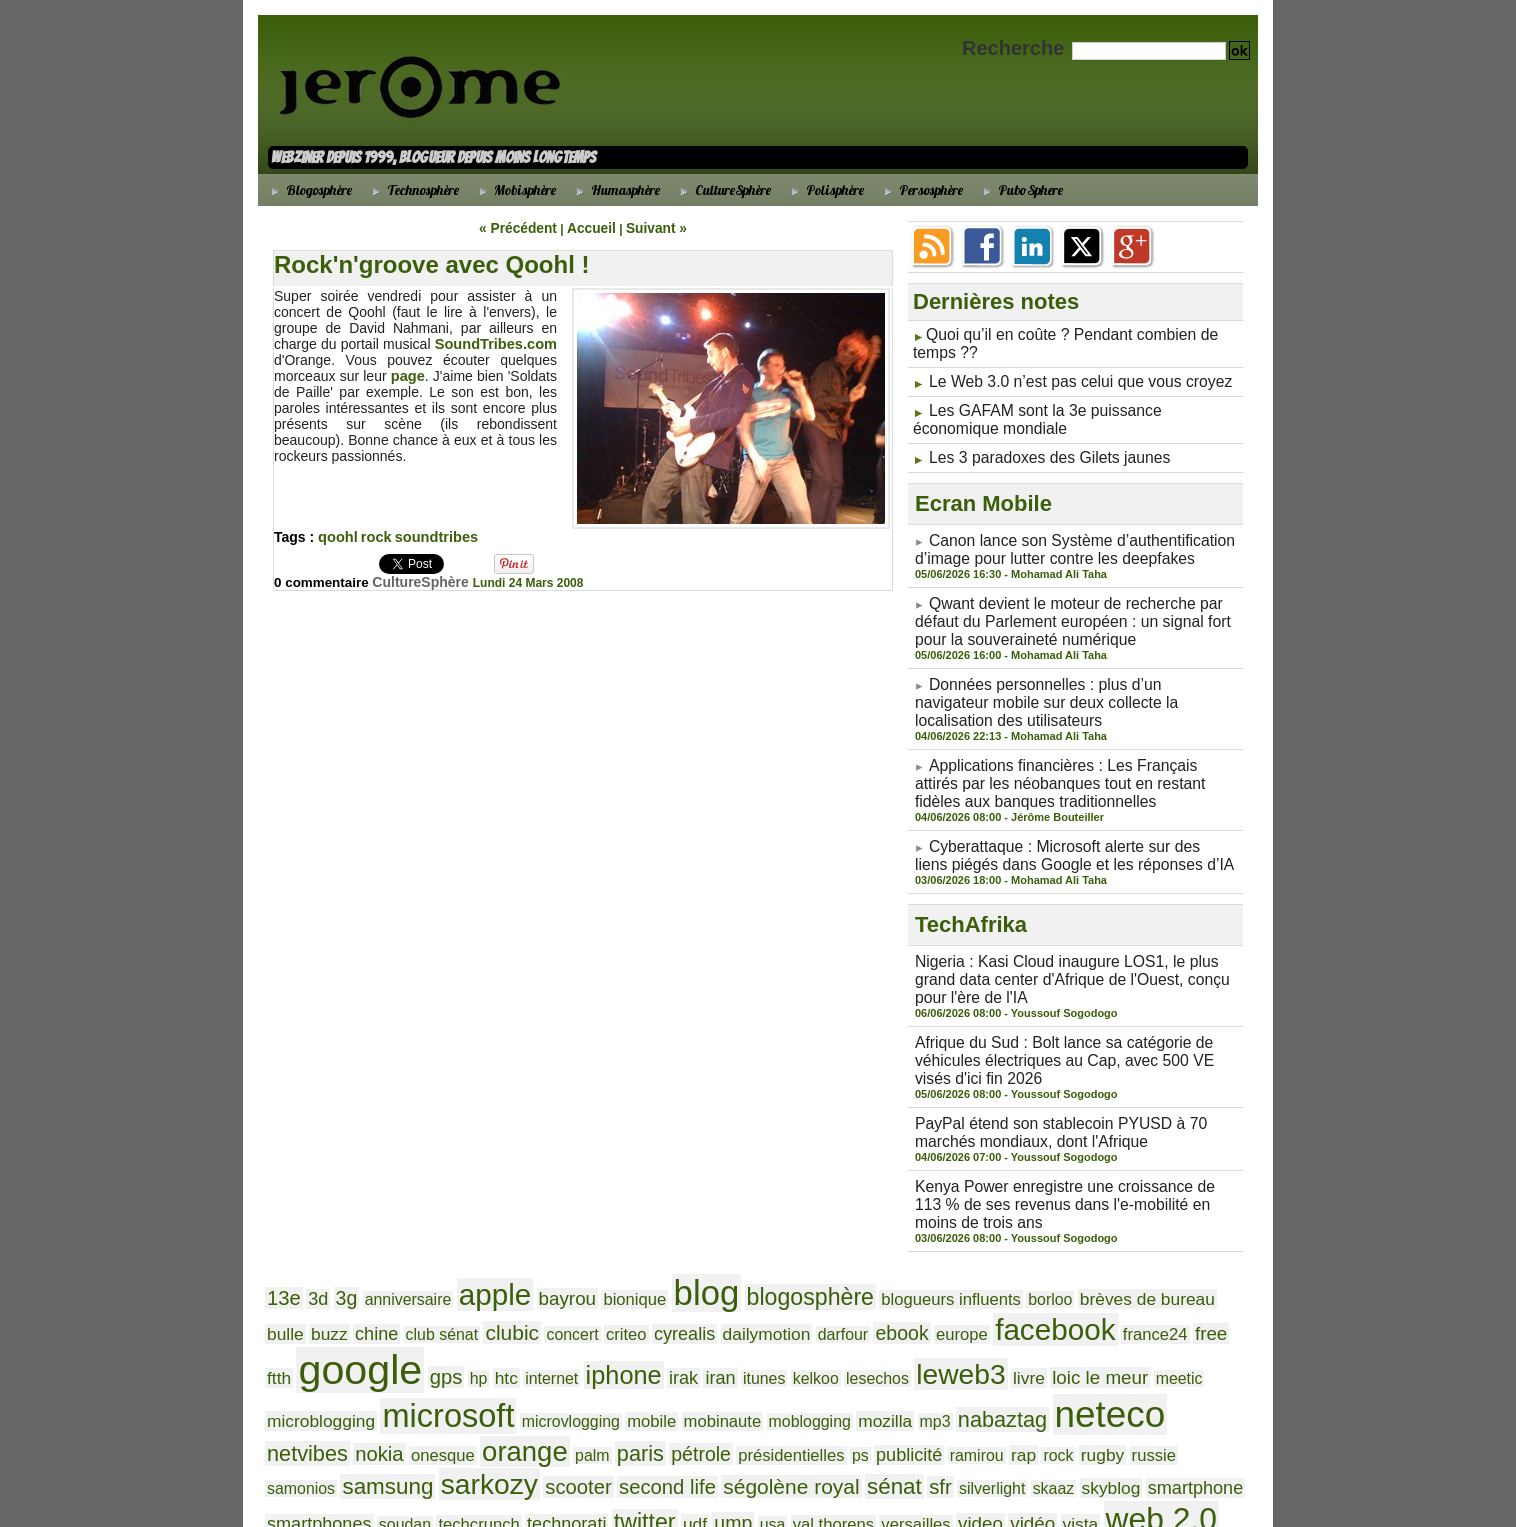 Image resolution: width=1516 pixels, height=1527 pixels. Describe the element at coordinates (593, 1236) in the screenshot. I see `bionique` at that location.